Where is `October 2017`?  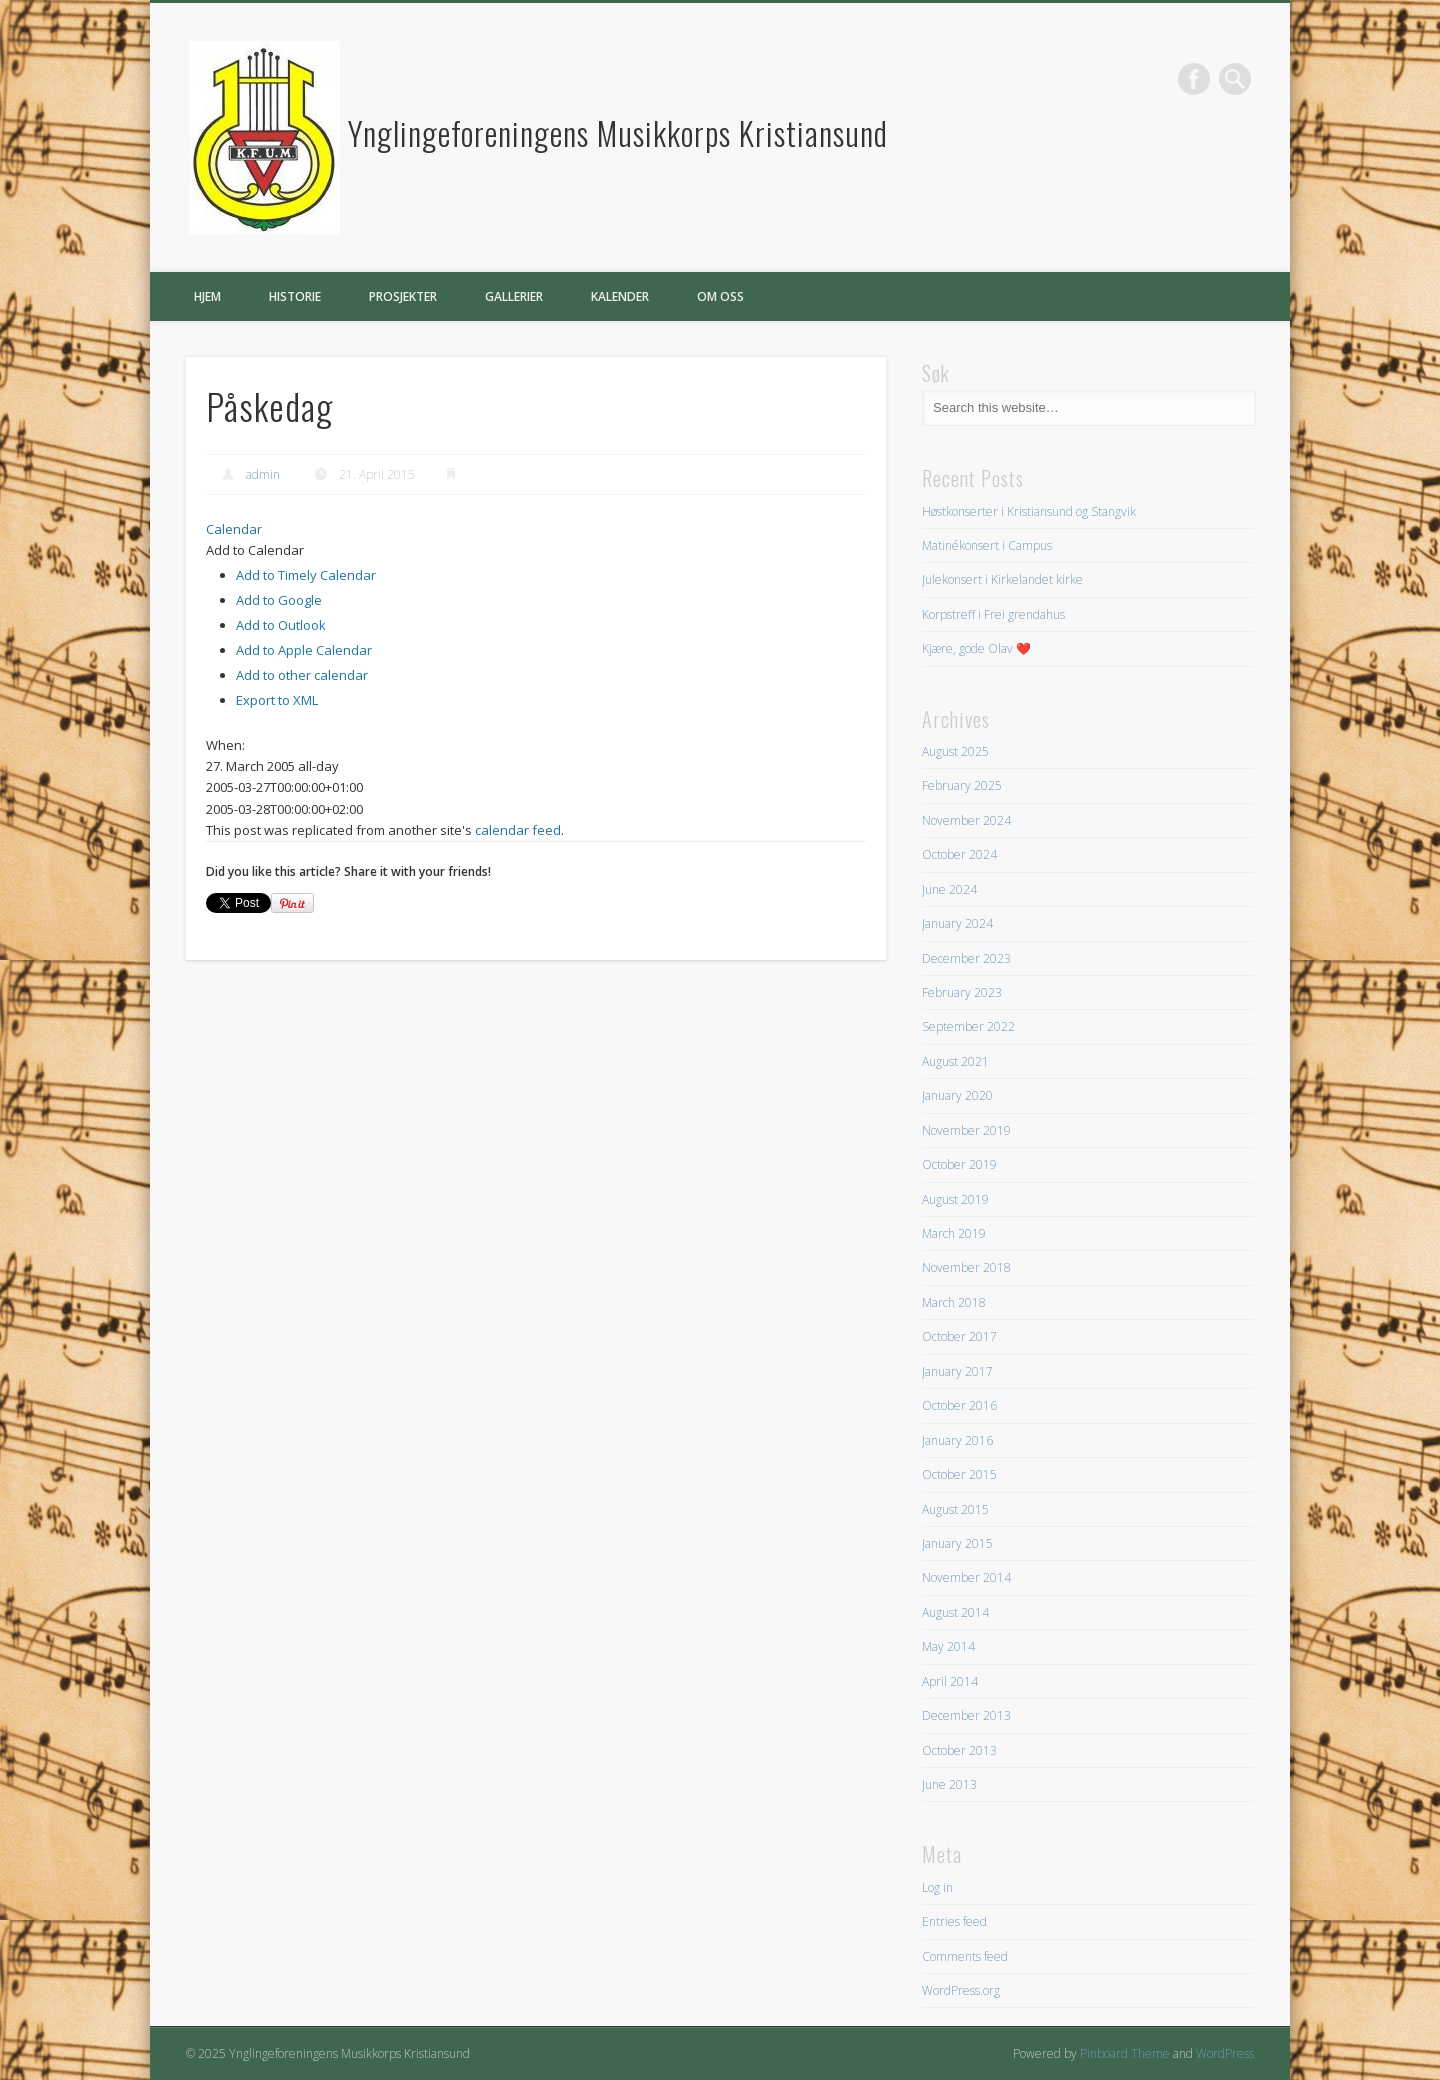 October 2017 is located at coordinates (959, 1336).